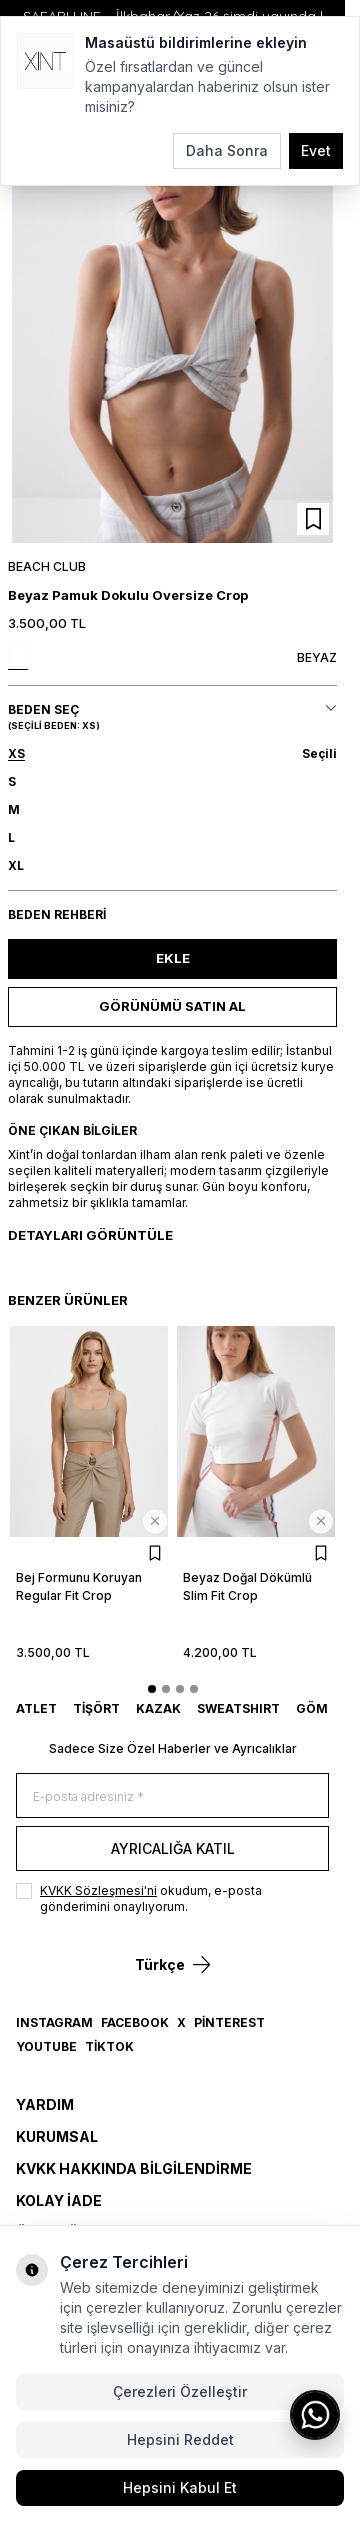  What do you see at coordinates (46, 2046) in the screenshot?
I see `YouTube` at bounding box center [46, 2046].